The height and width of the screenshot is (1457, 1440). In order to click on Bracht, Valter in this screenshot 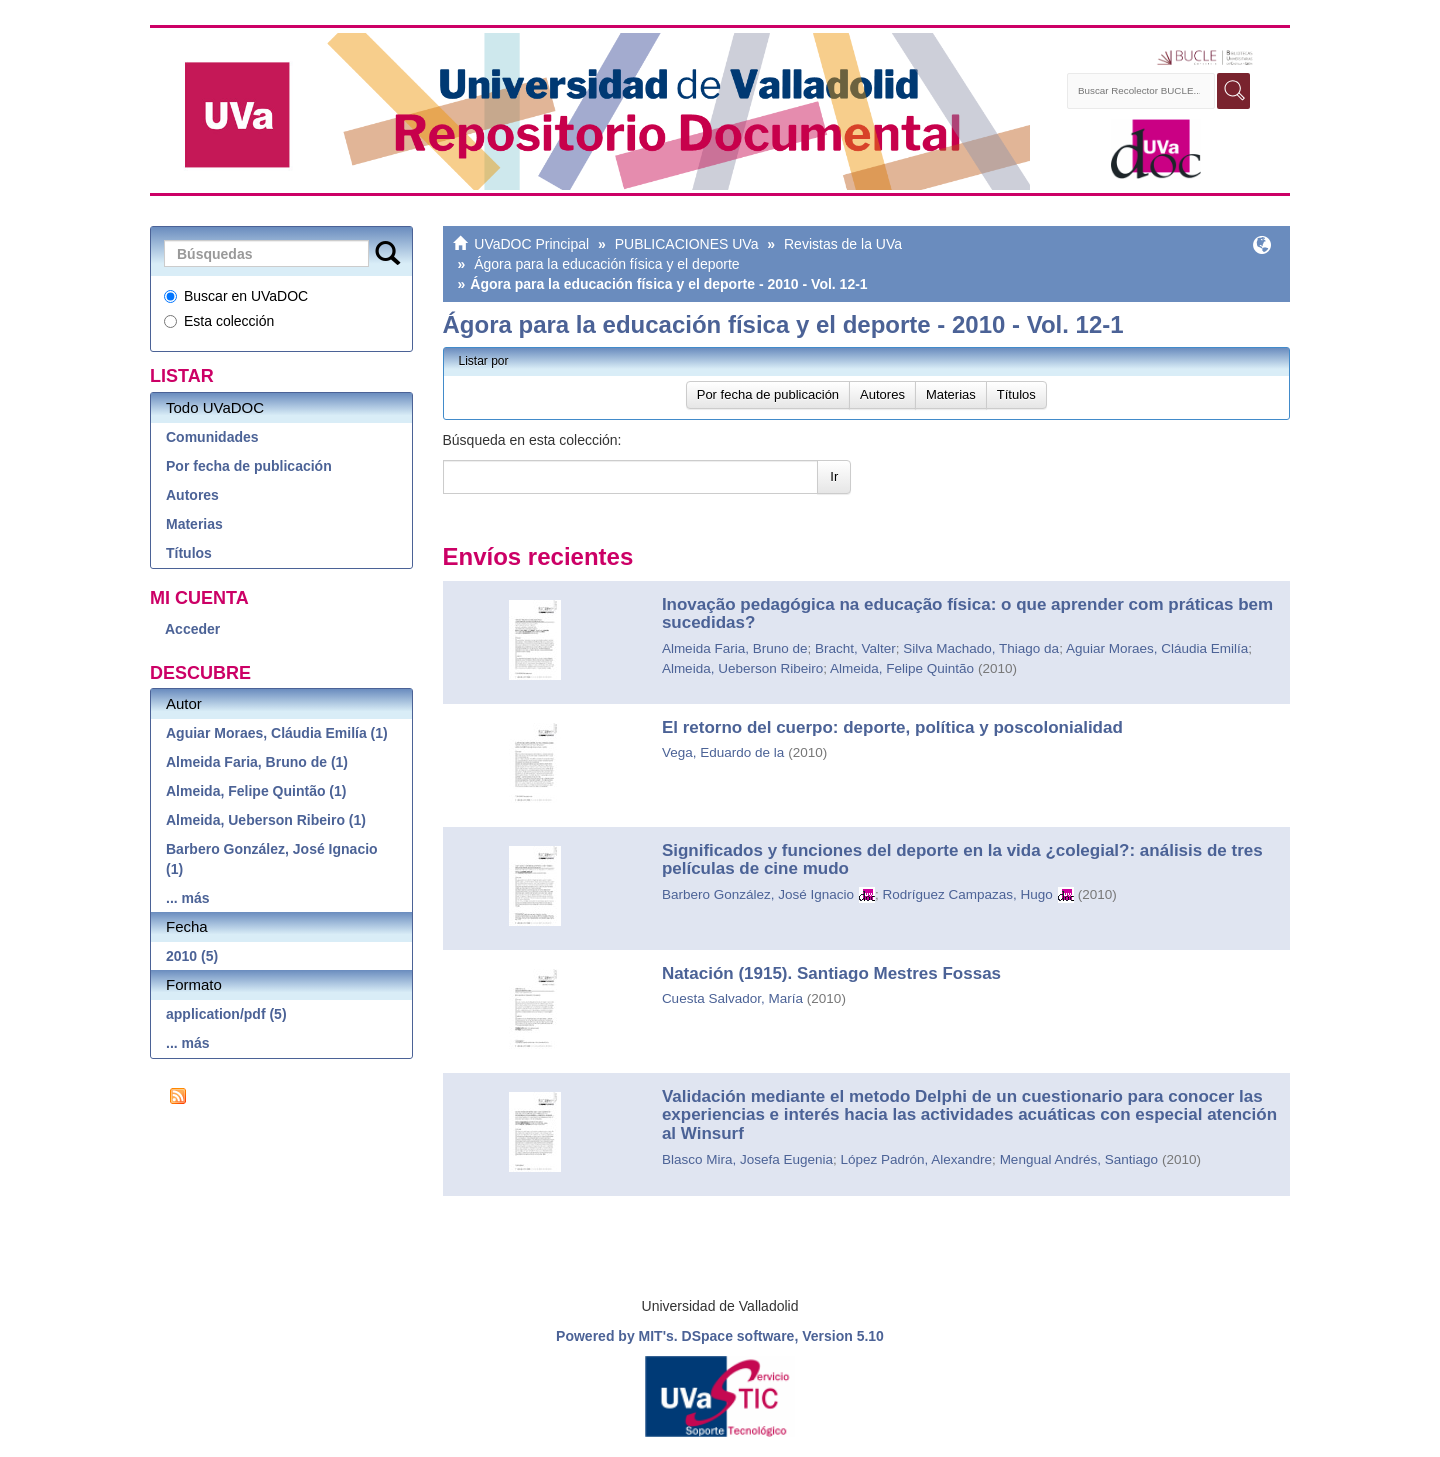, I will do `click(855, 648)`.